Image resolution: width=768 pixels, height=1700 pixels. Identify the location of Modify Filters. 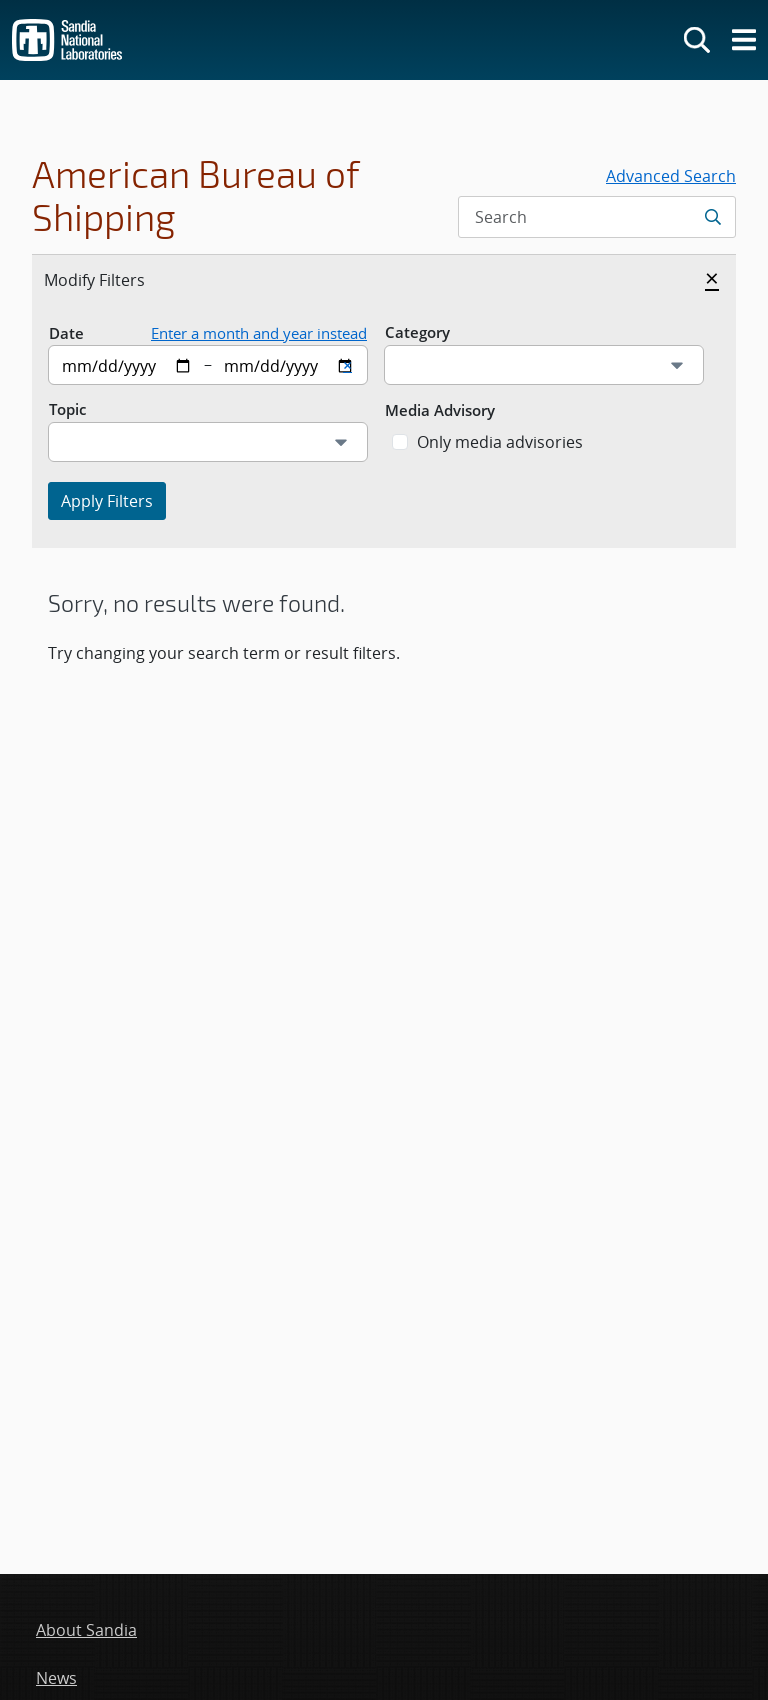
(116, 279).